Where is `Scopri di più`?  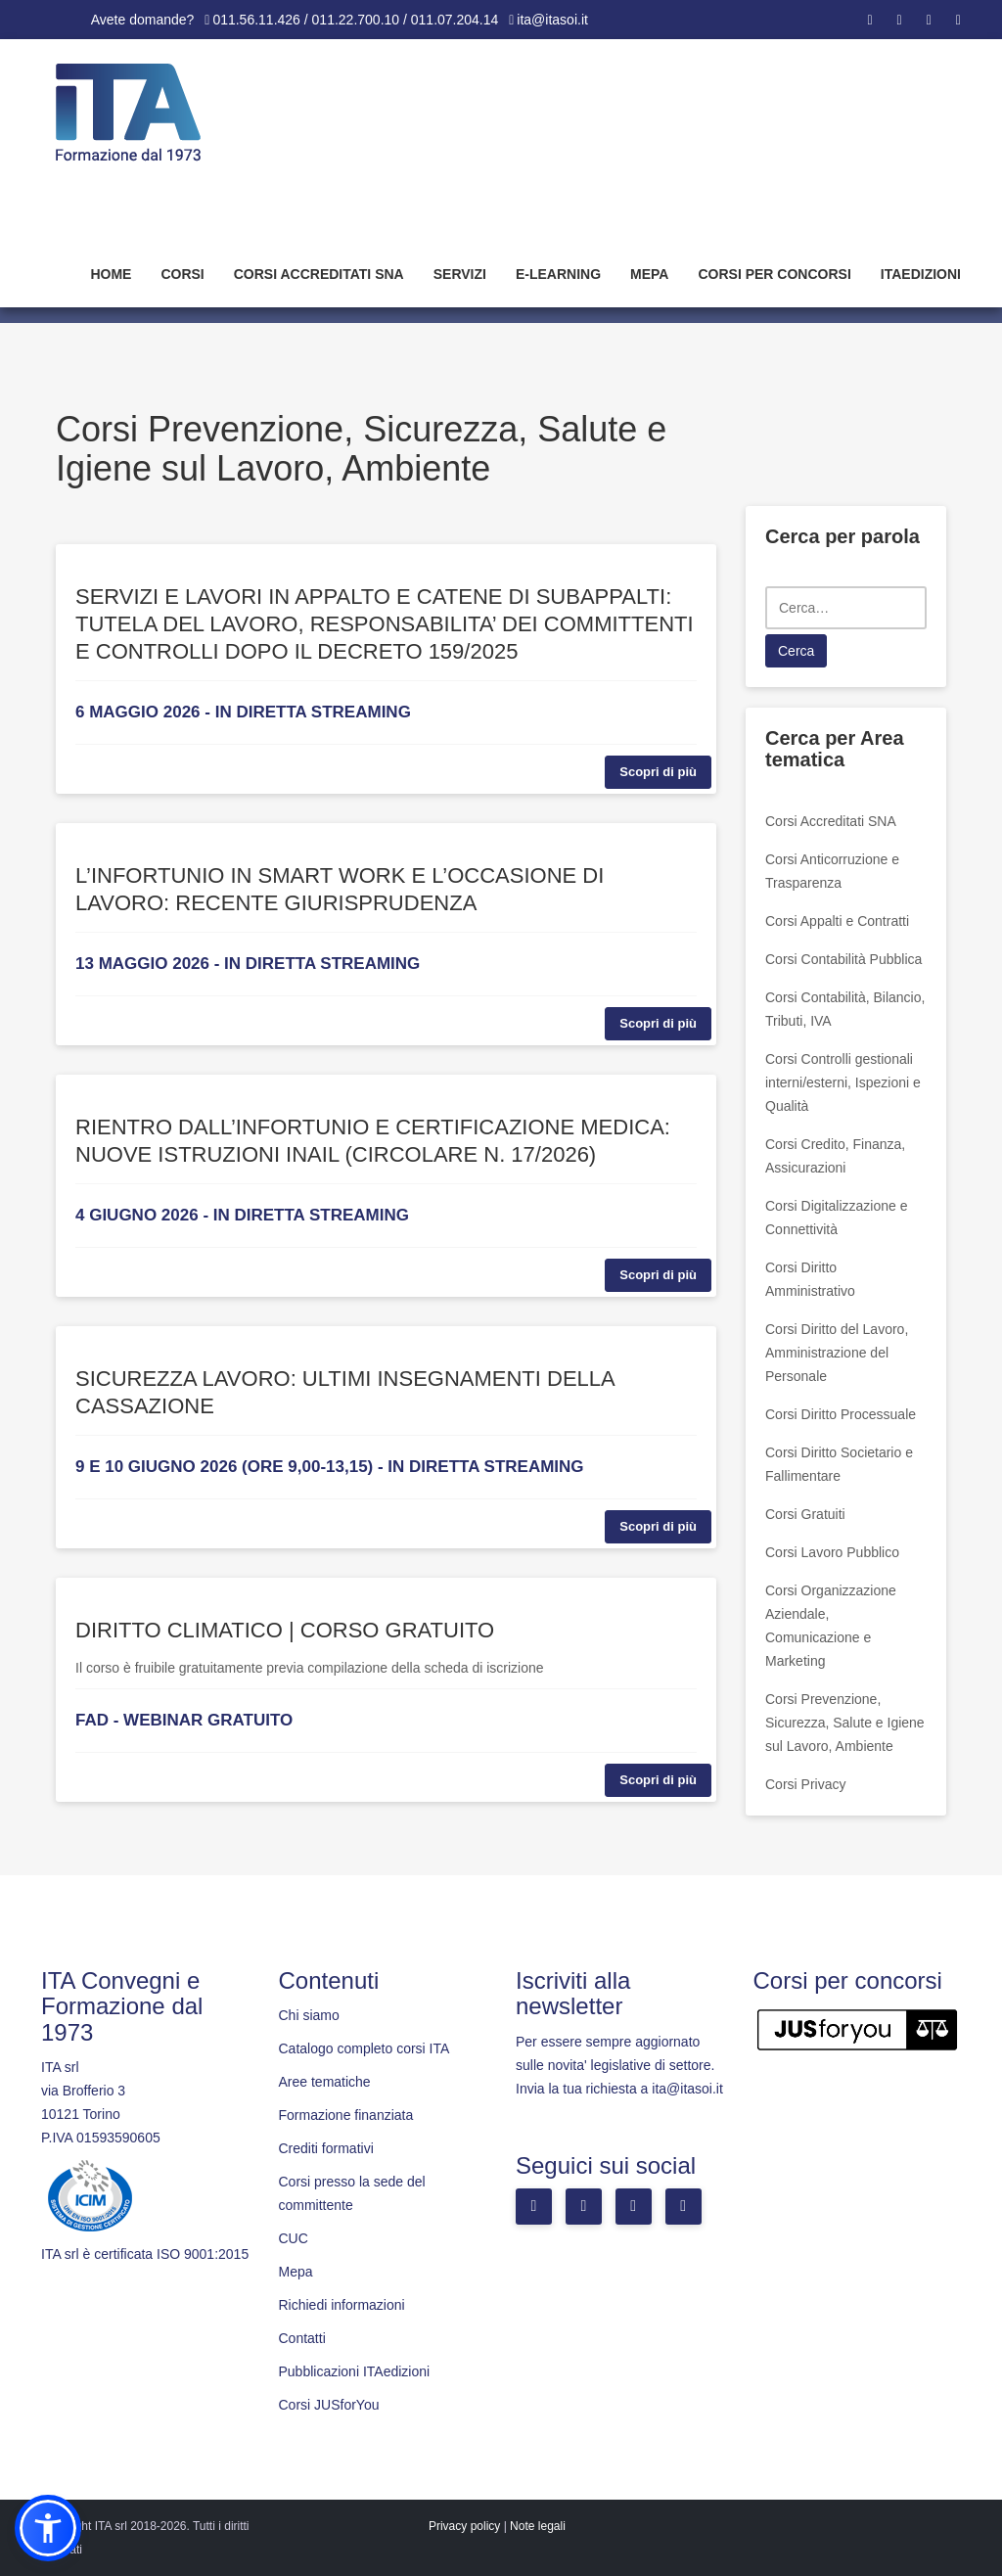
Scopri di più is located at coordinates (658, 771).